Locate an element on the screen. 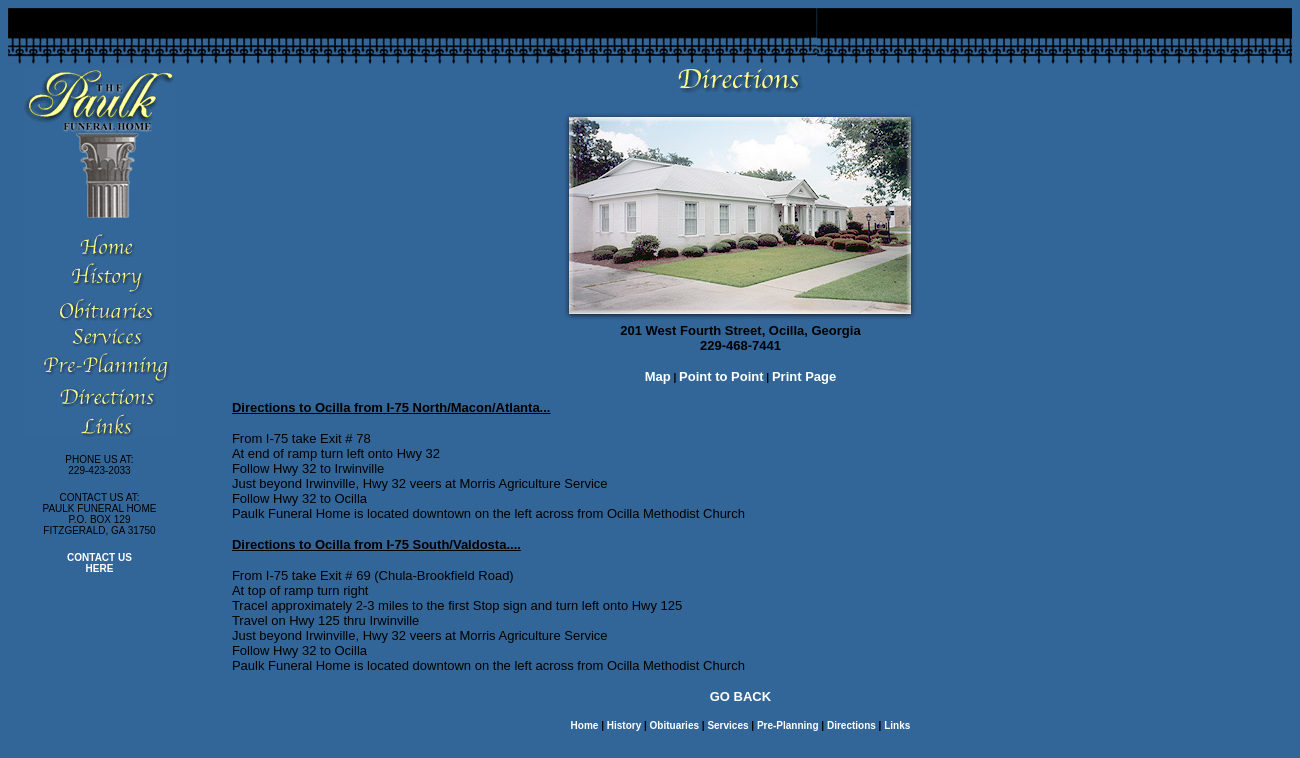 The image size is (1300, 758). GO BACK is located at coordinates (740, 696).